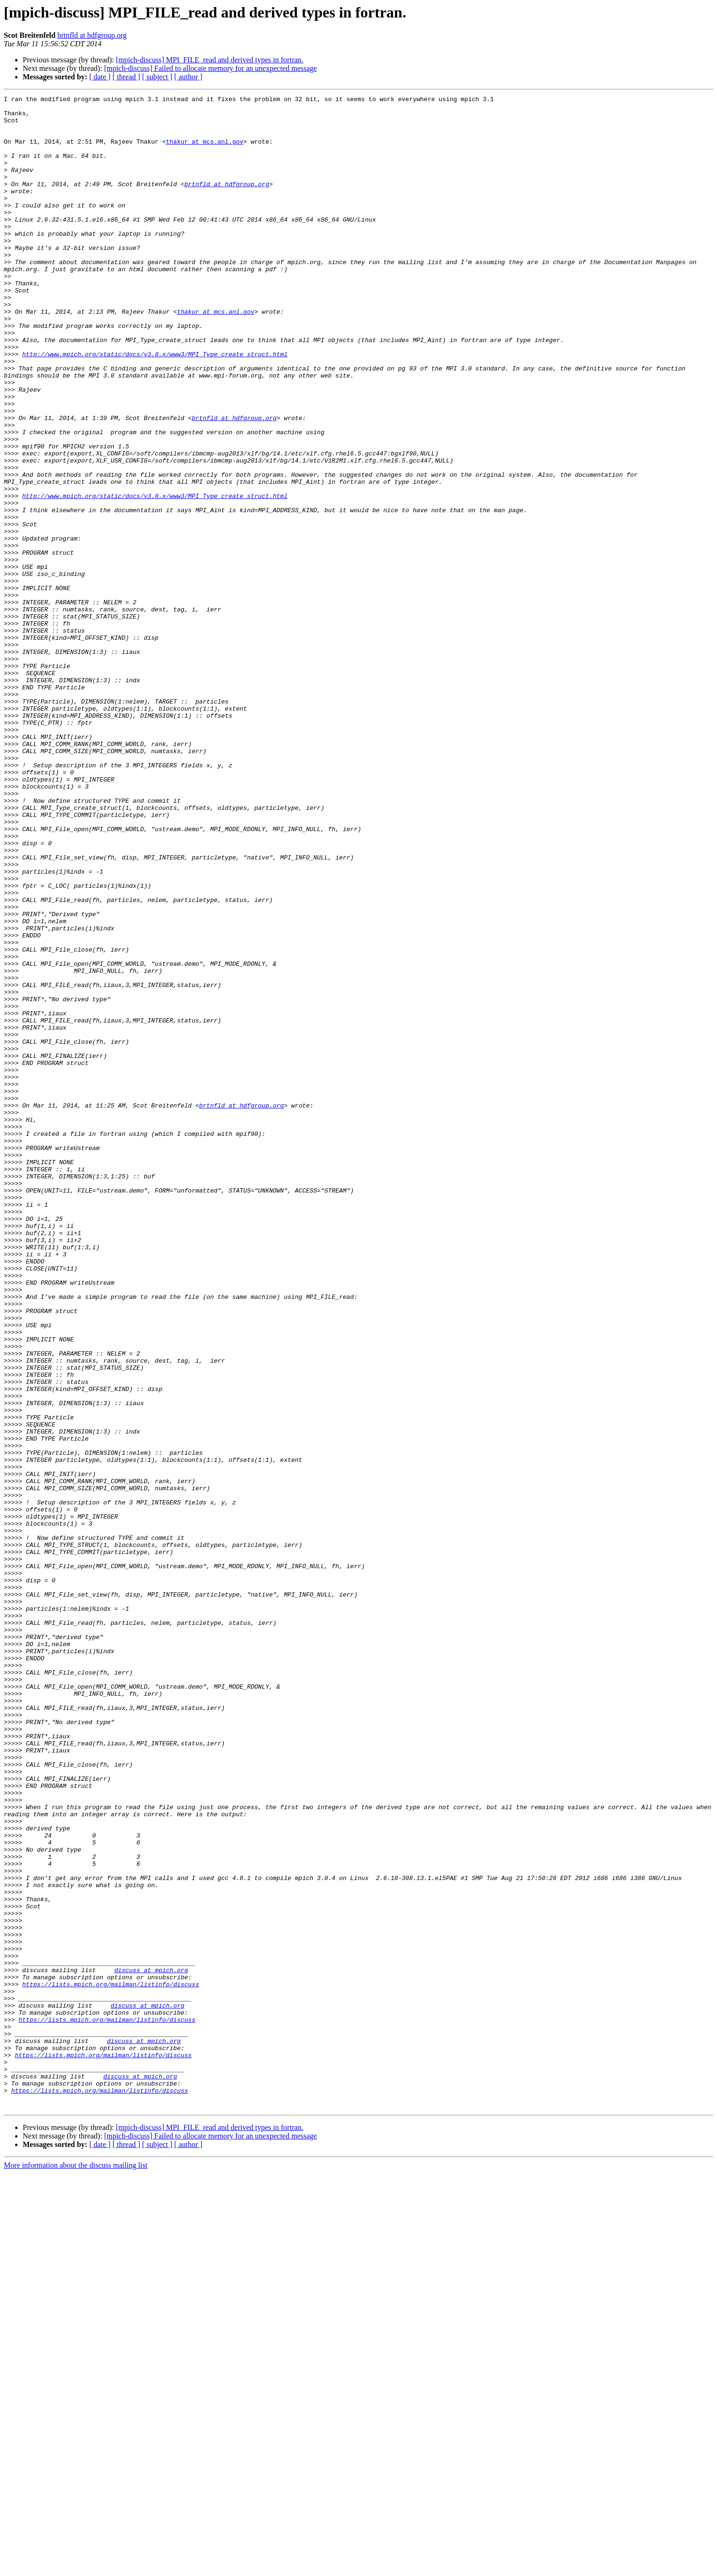  What do you see at coordinates (188, 77) in the screenshot?
I see `[ author ]` at bounding box center [188, 77].